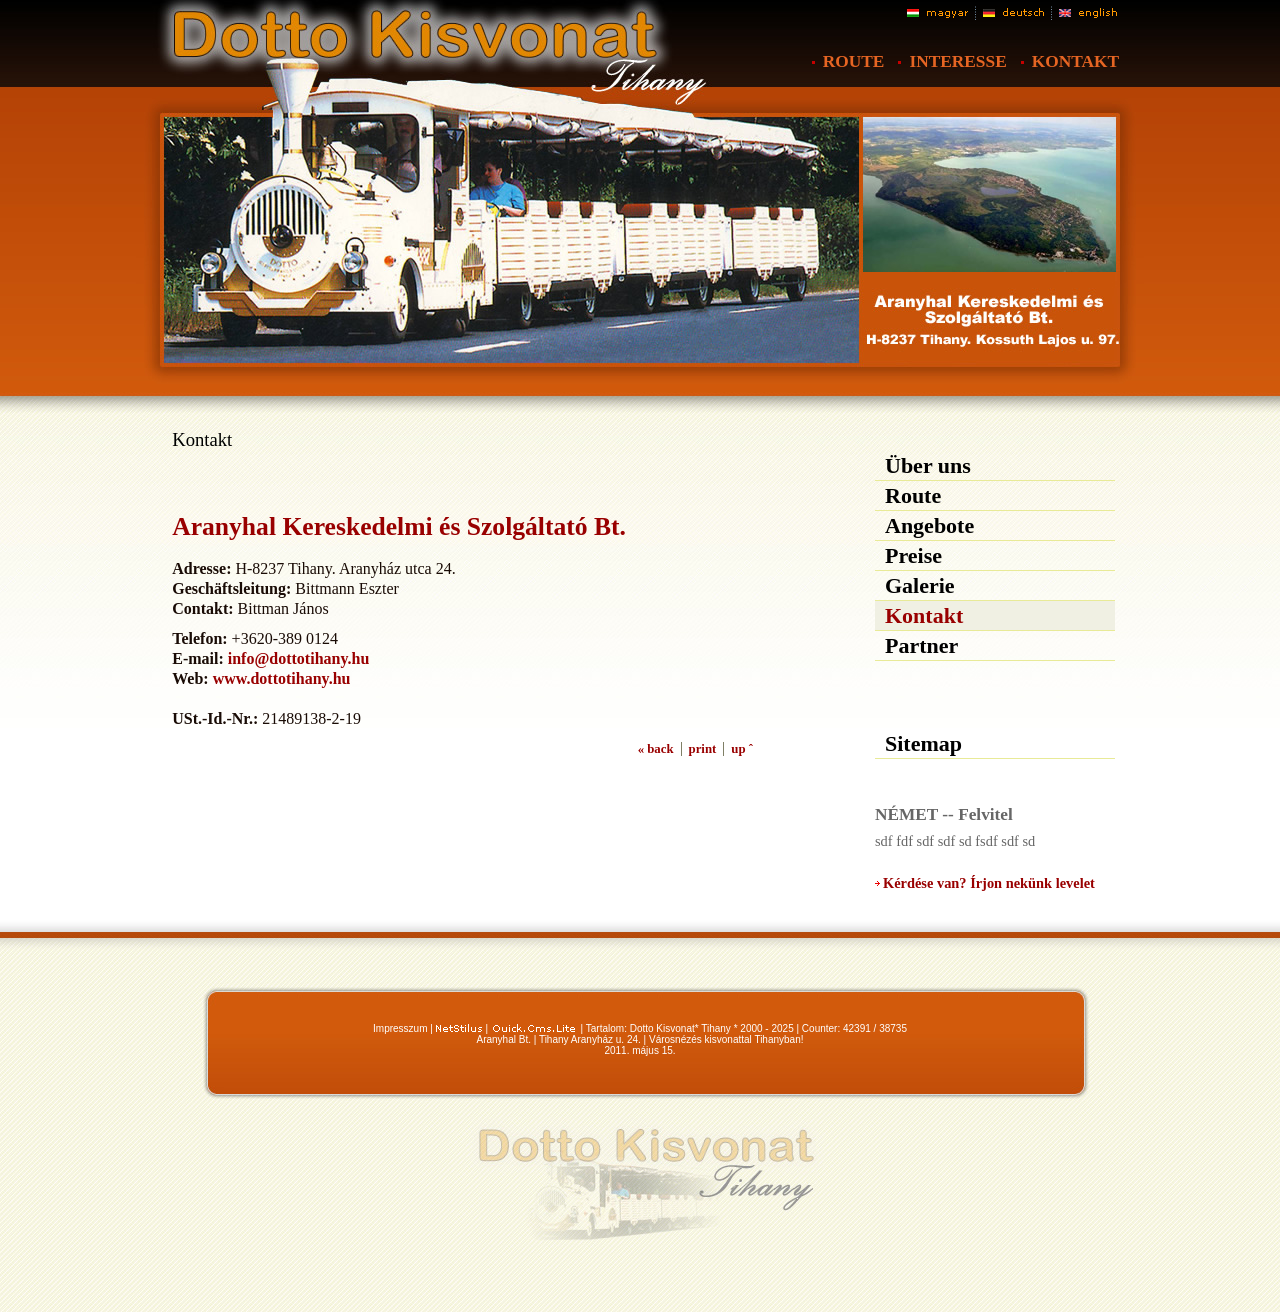 The width and height of the screenshot is (1280, 1312). What do you see at coordinates (913, 555) in the screenshot?
I see `Preise` at bounding box center [913, 555].